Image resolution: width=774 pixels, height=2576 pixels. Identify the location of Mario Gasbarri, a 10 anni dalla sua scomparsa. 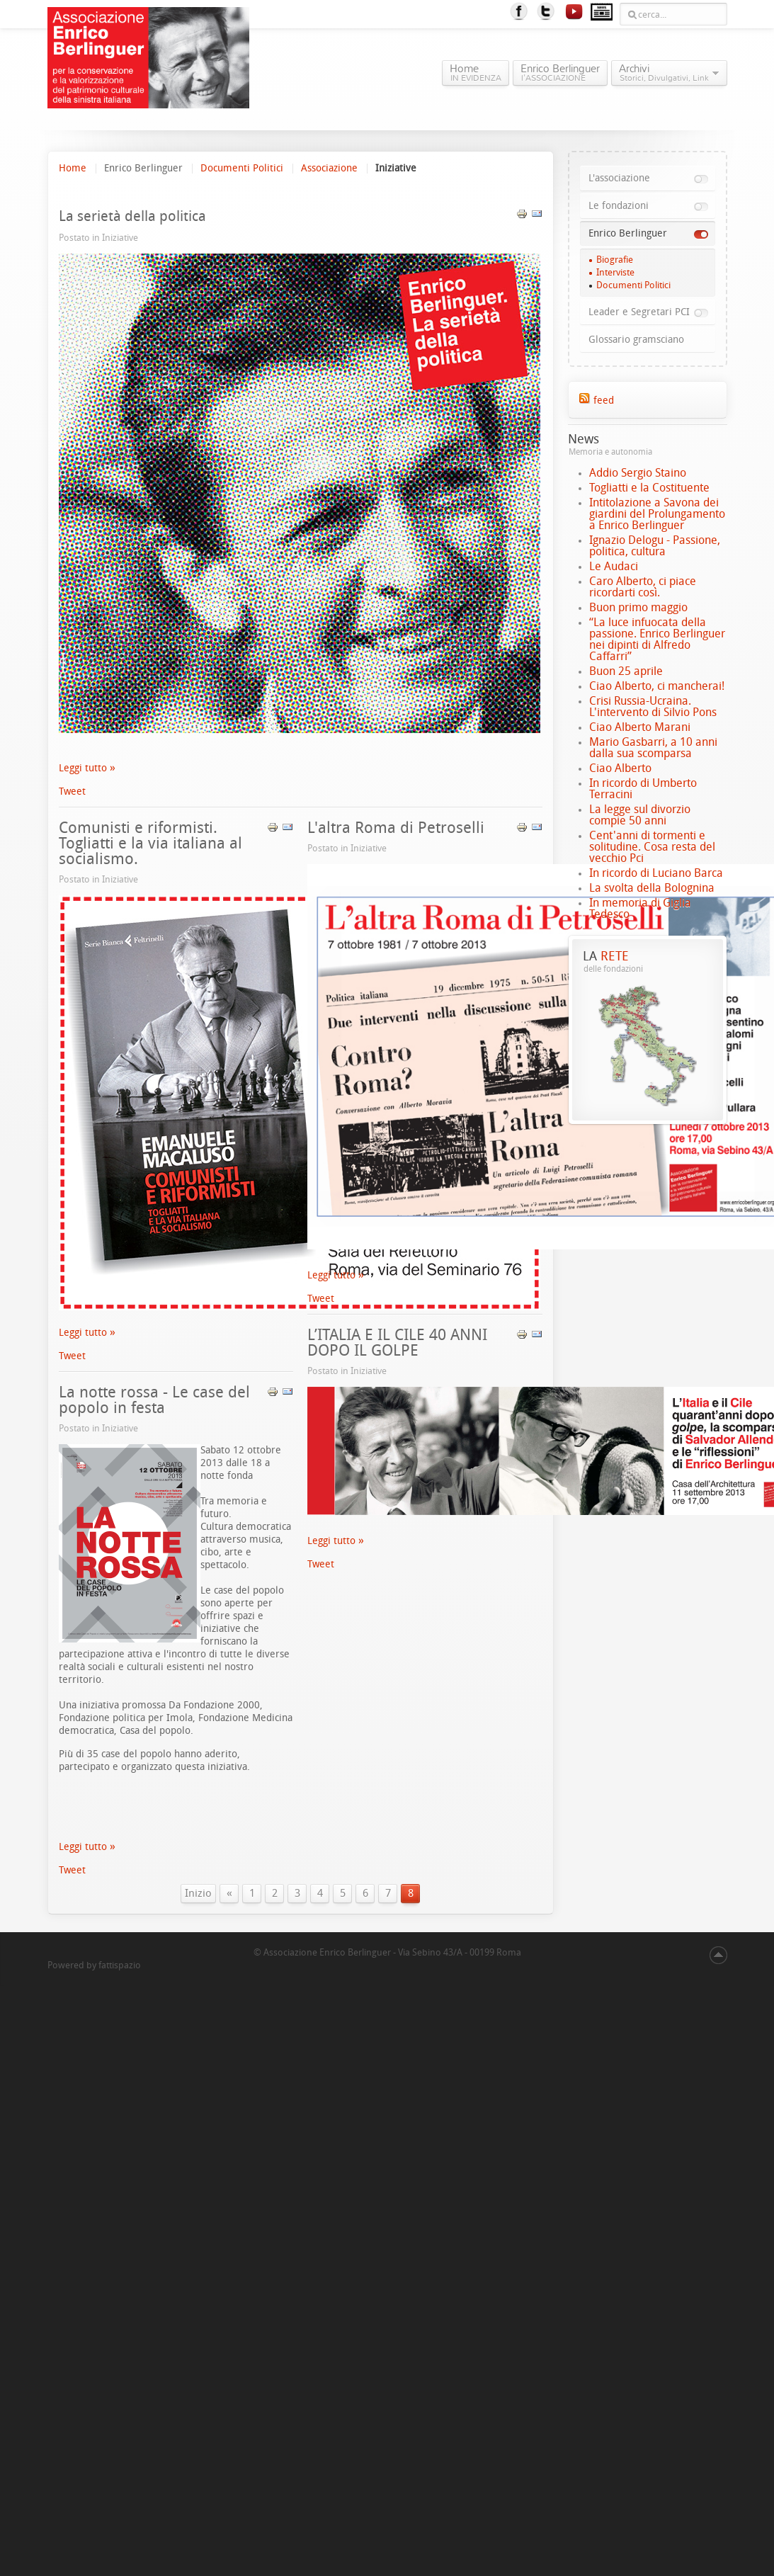
(653, 747).